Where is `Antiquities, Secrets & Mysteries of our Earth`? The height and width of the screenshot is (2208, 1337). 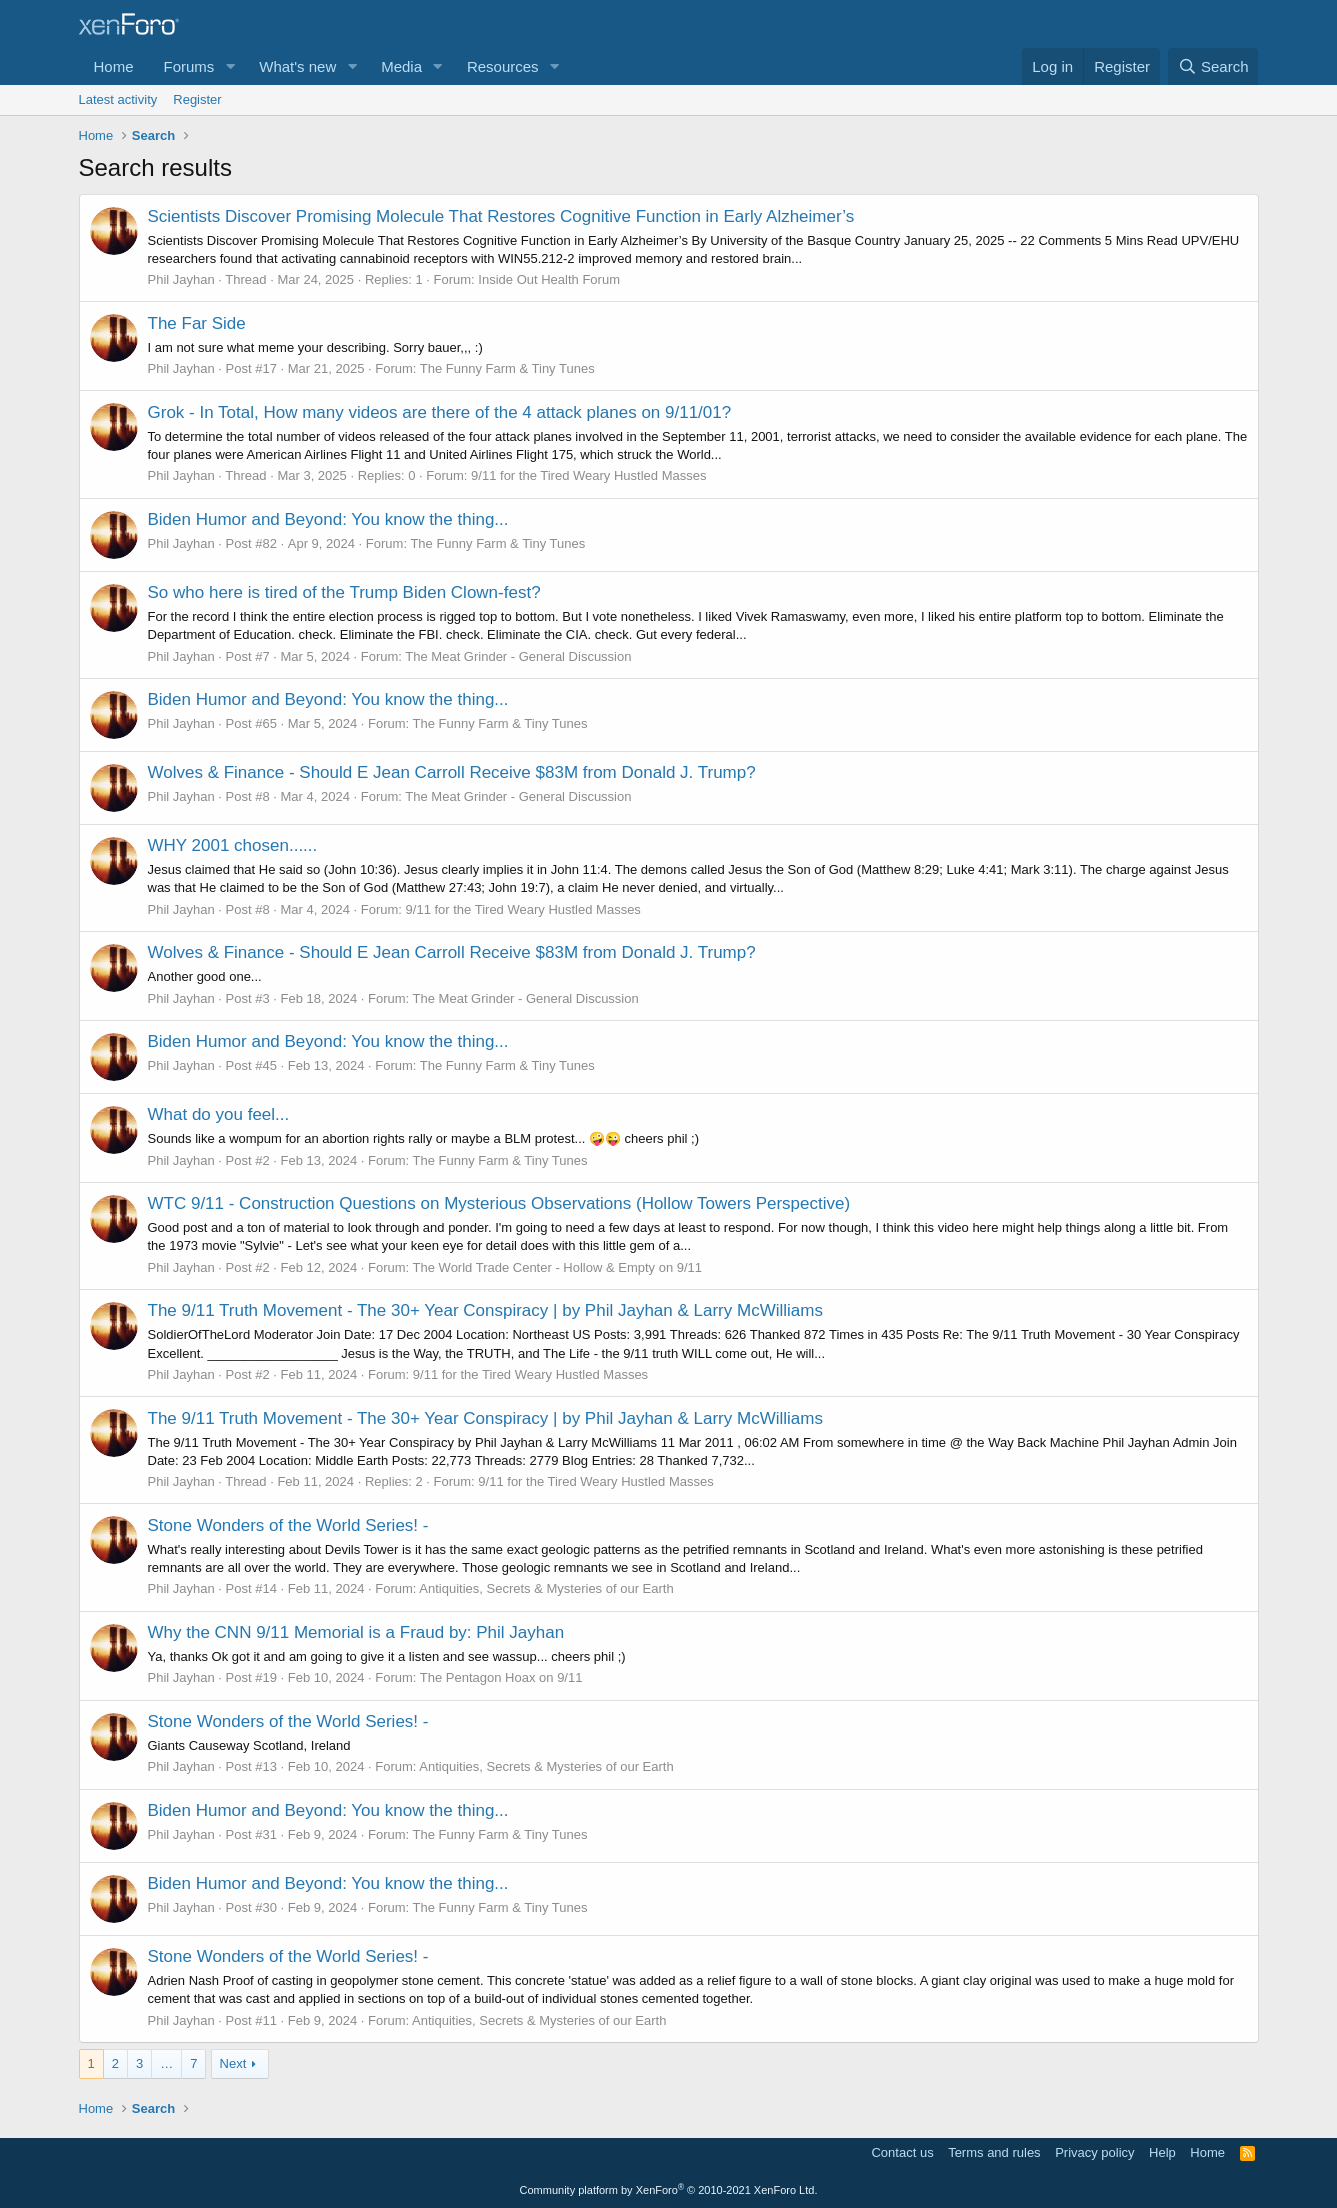
Antiquities, Secrets & Mysteries of our Earth is located at coordinates (546, 1588).